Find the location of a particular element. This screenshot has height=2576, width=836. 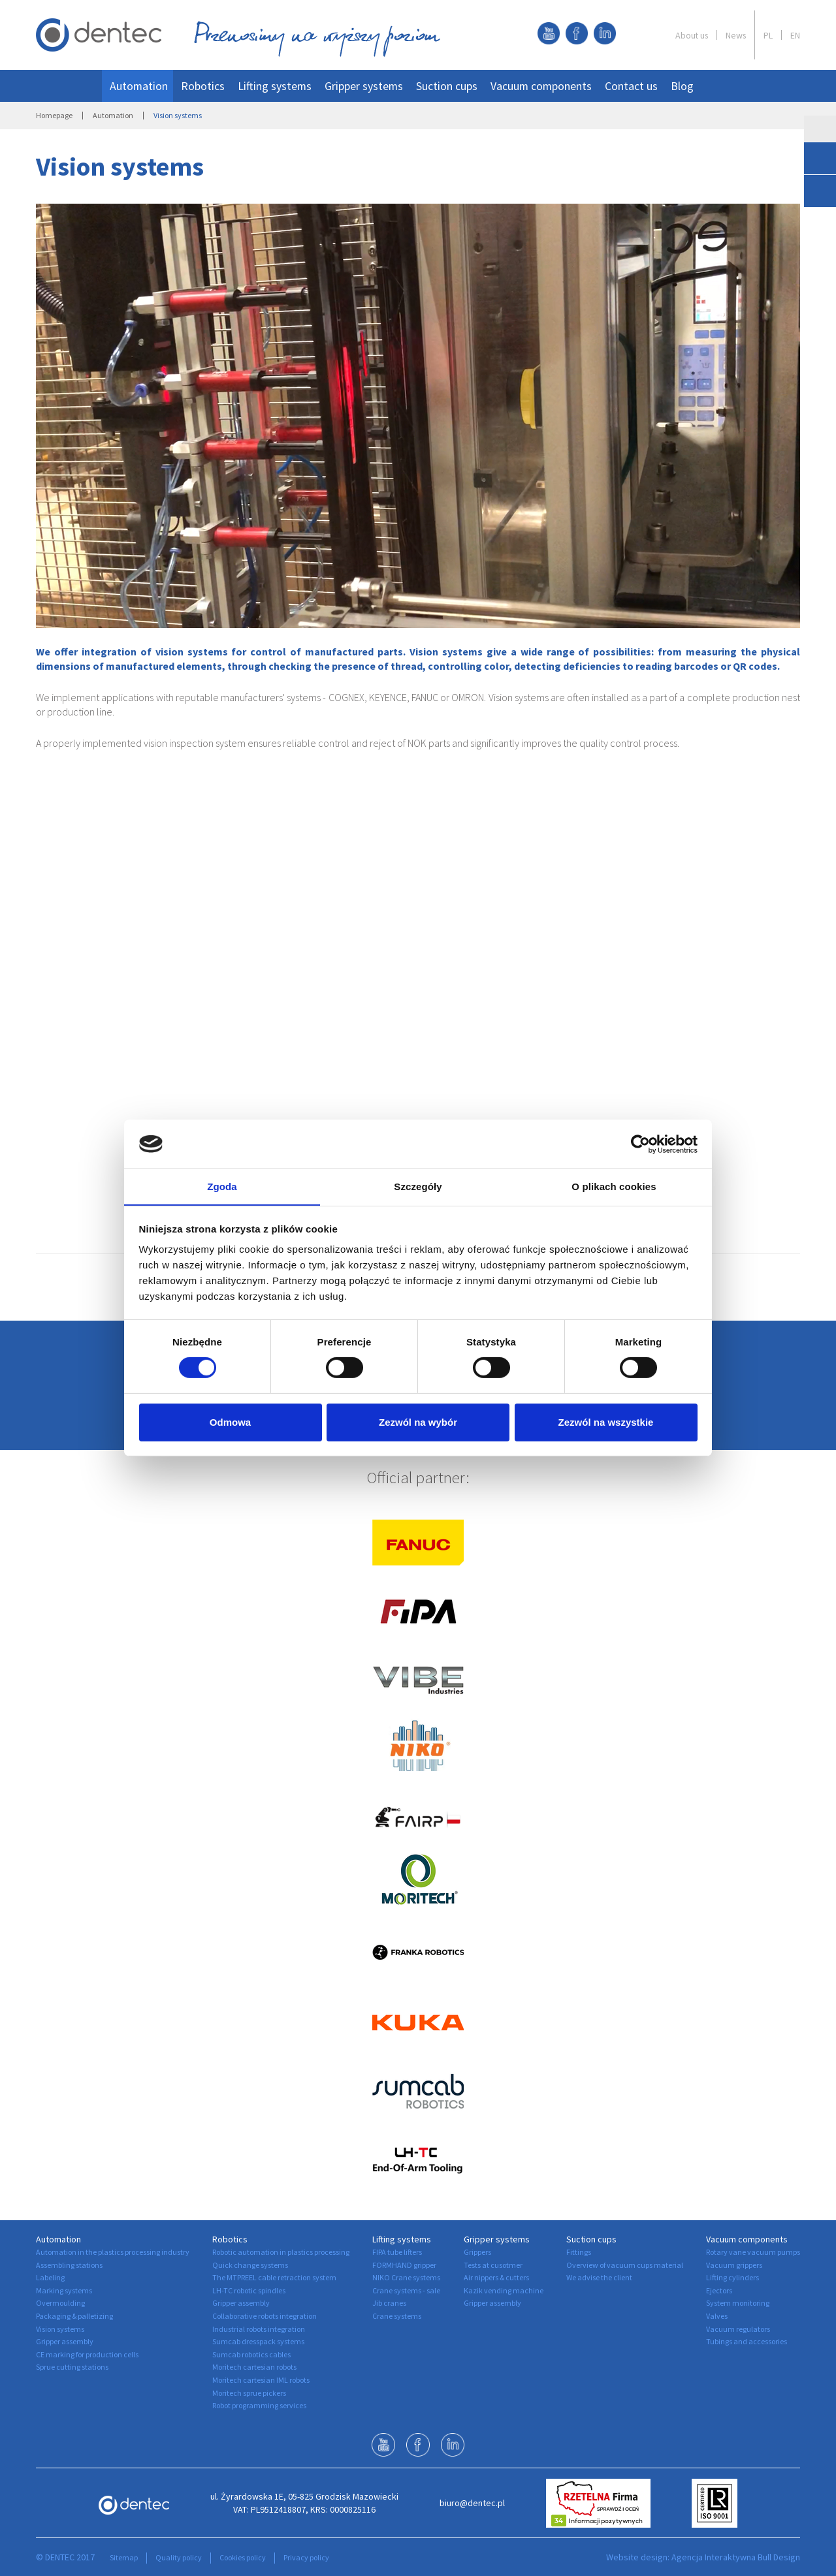

Vision systems is located at coordinates (60, 2329).